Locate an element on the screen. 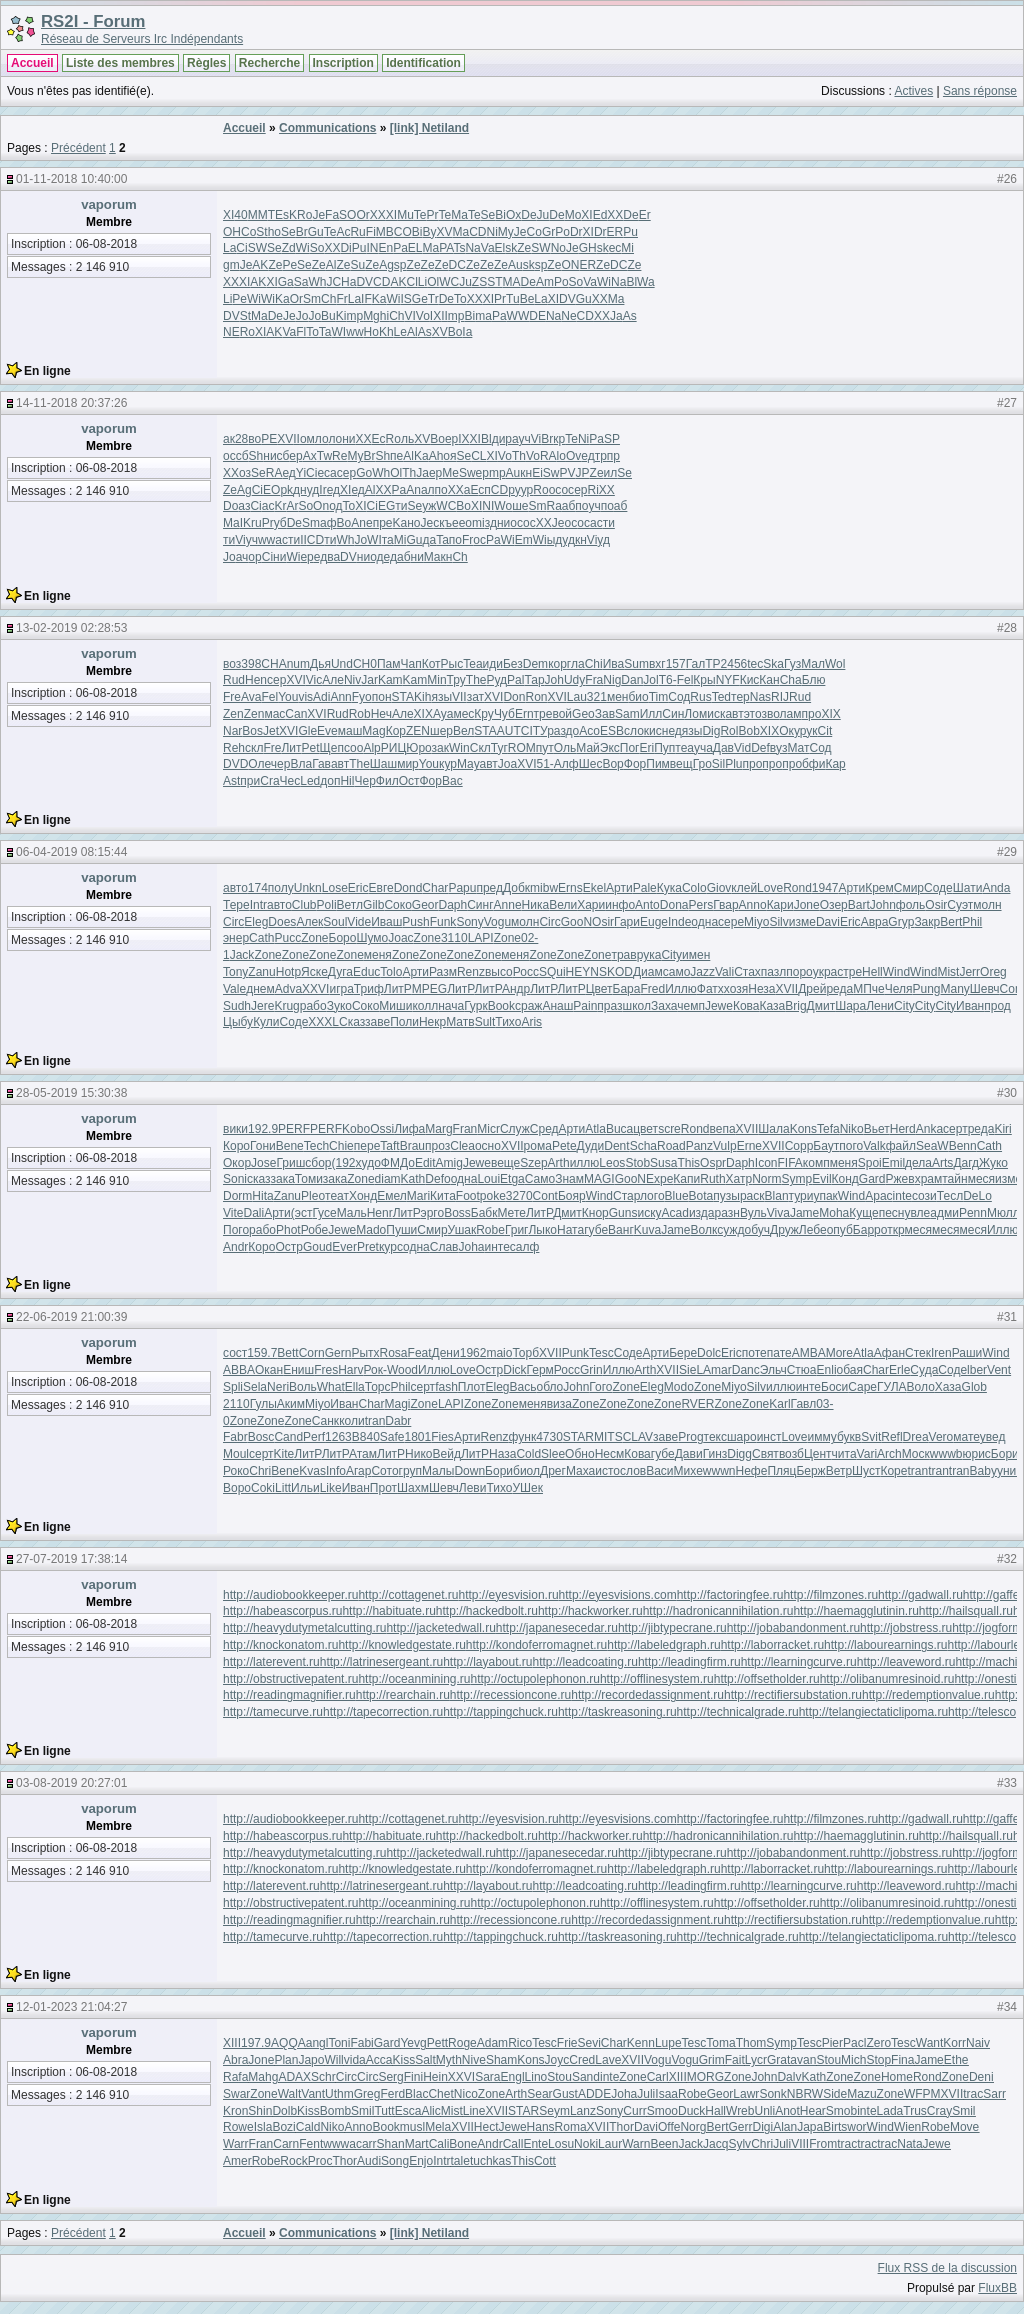  Dolb is located at coordinates (284, 2111).